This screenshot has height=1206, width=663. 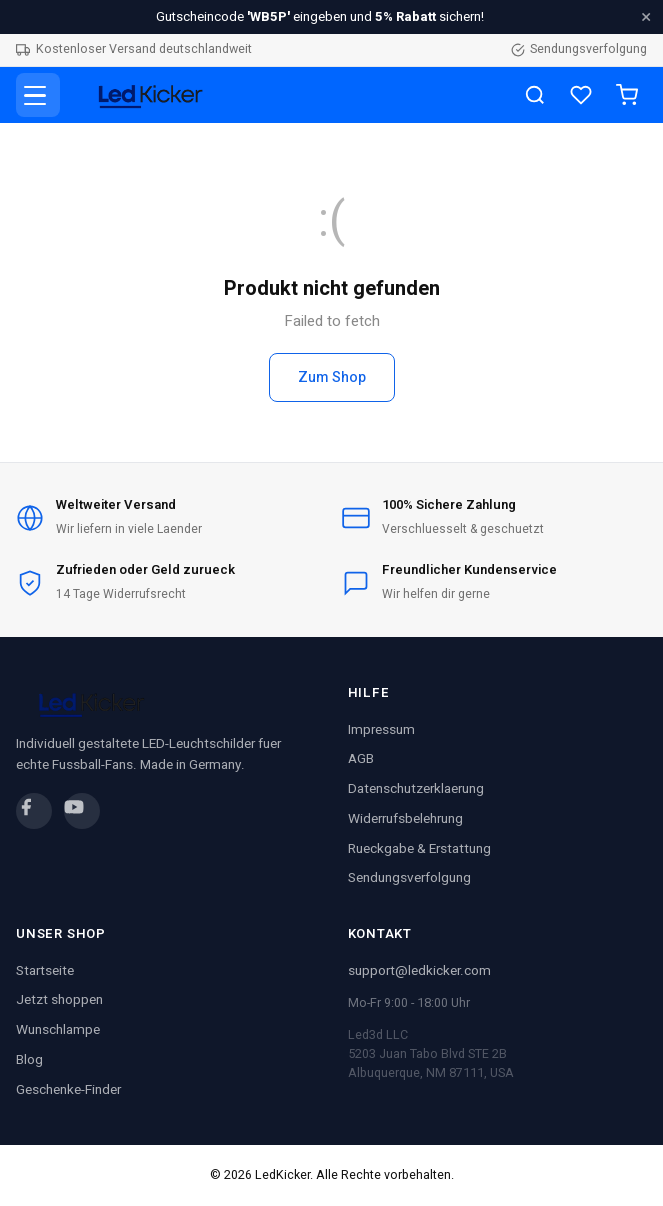 What do you see at coordinates (82, 811) in the screenshot?
I see `[YouTube]` at bounding box center [82, 811].